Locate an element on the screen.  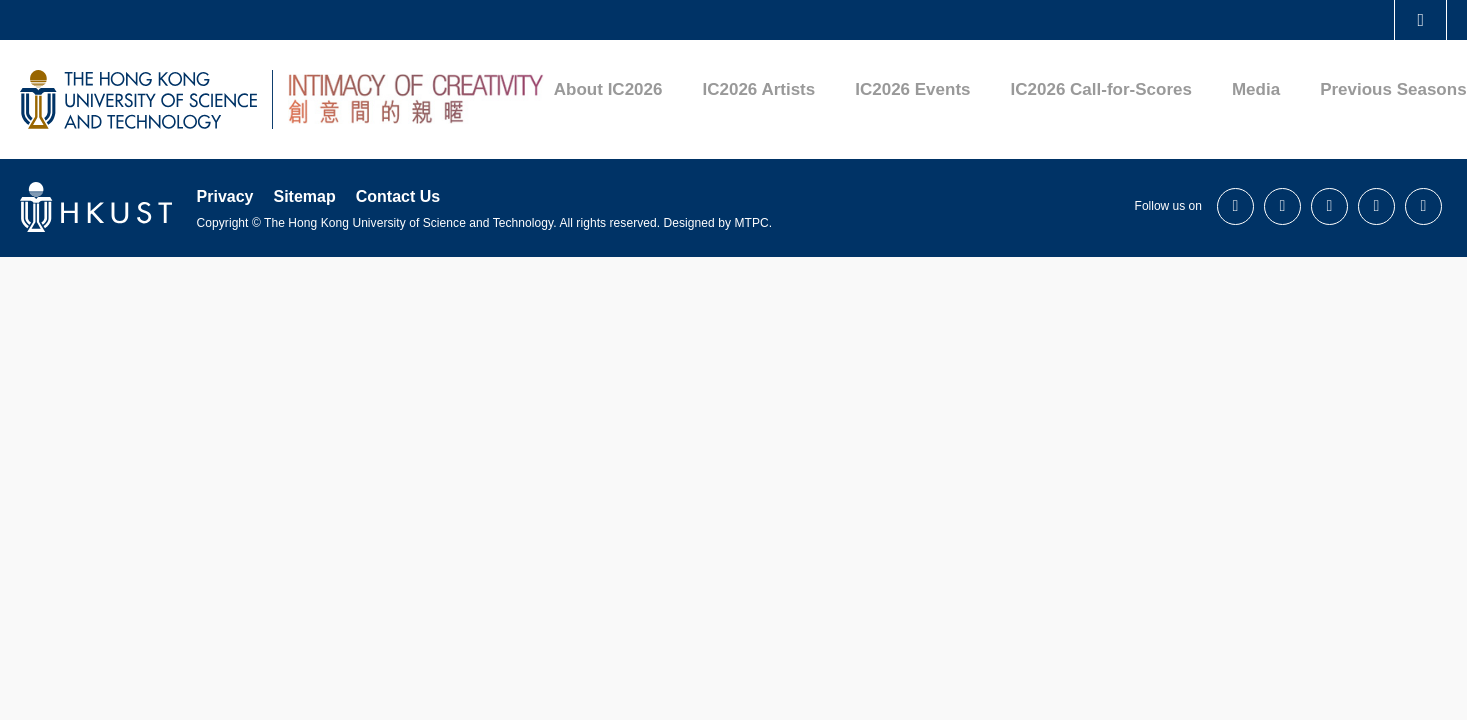
IC2026 Call-for-Scores is located at coordinates (1101, 89).